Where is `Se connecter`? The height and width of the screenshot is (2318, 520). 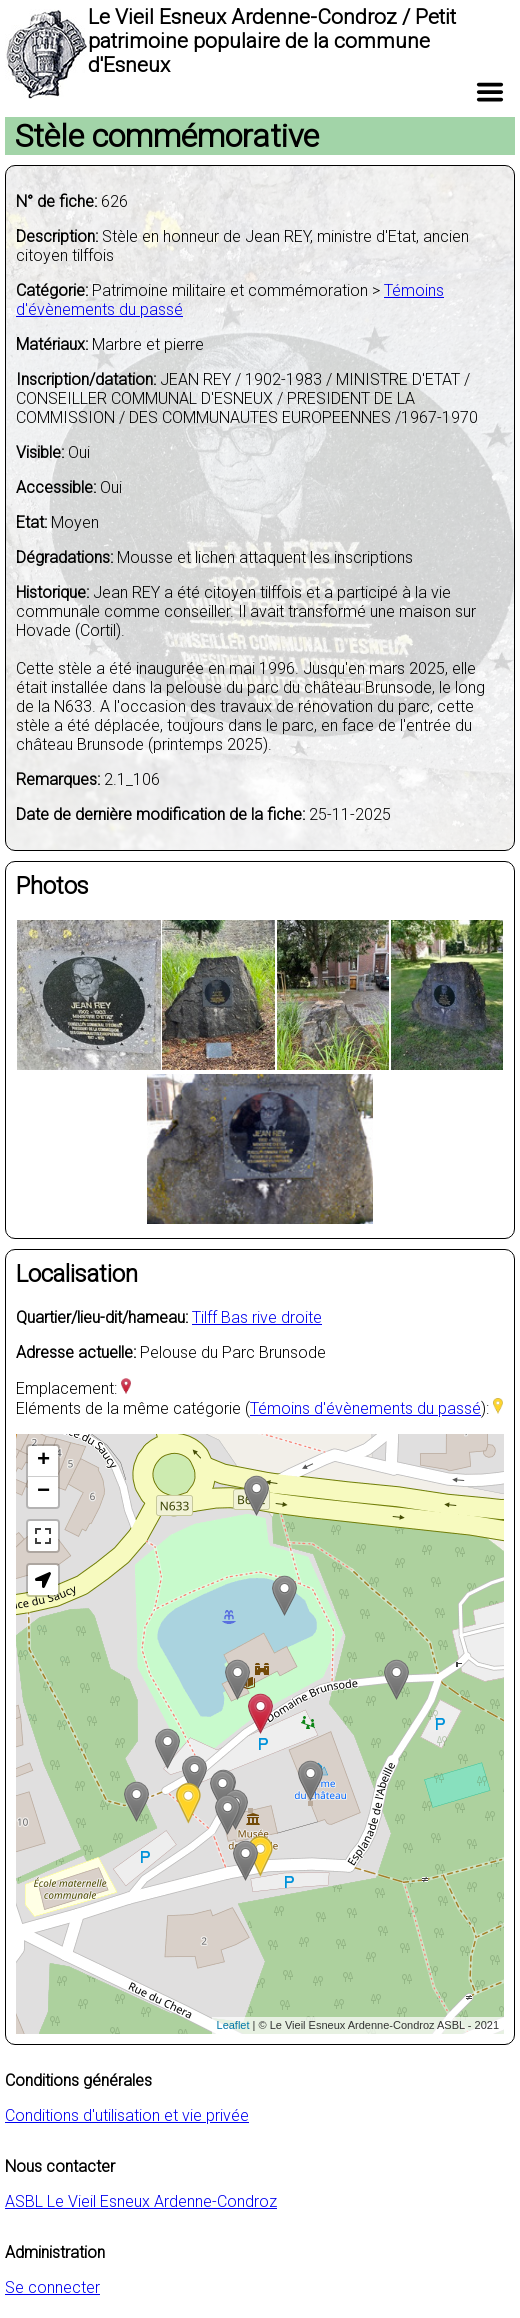
Se connecter is located at coordinates (52, 2287).